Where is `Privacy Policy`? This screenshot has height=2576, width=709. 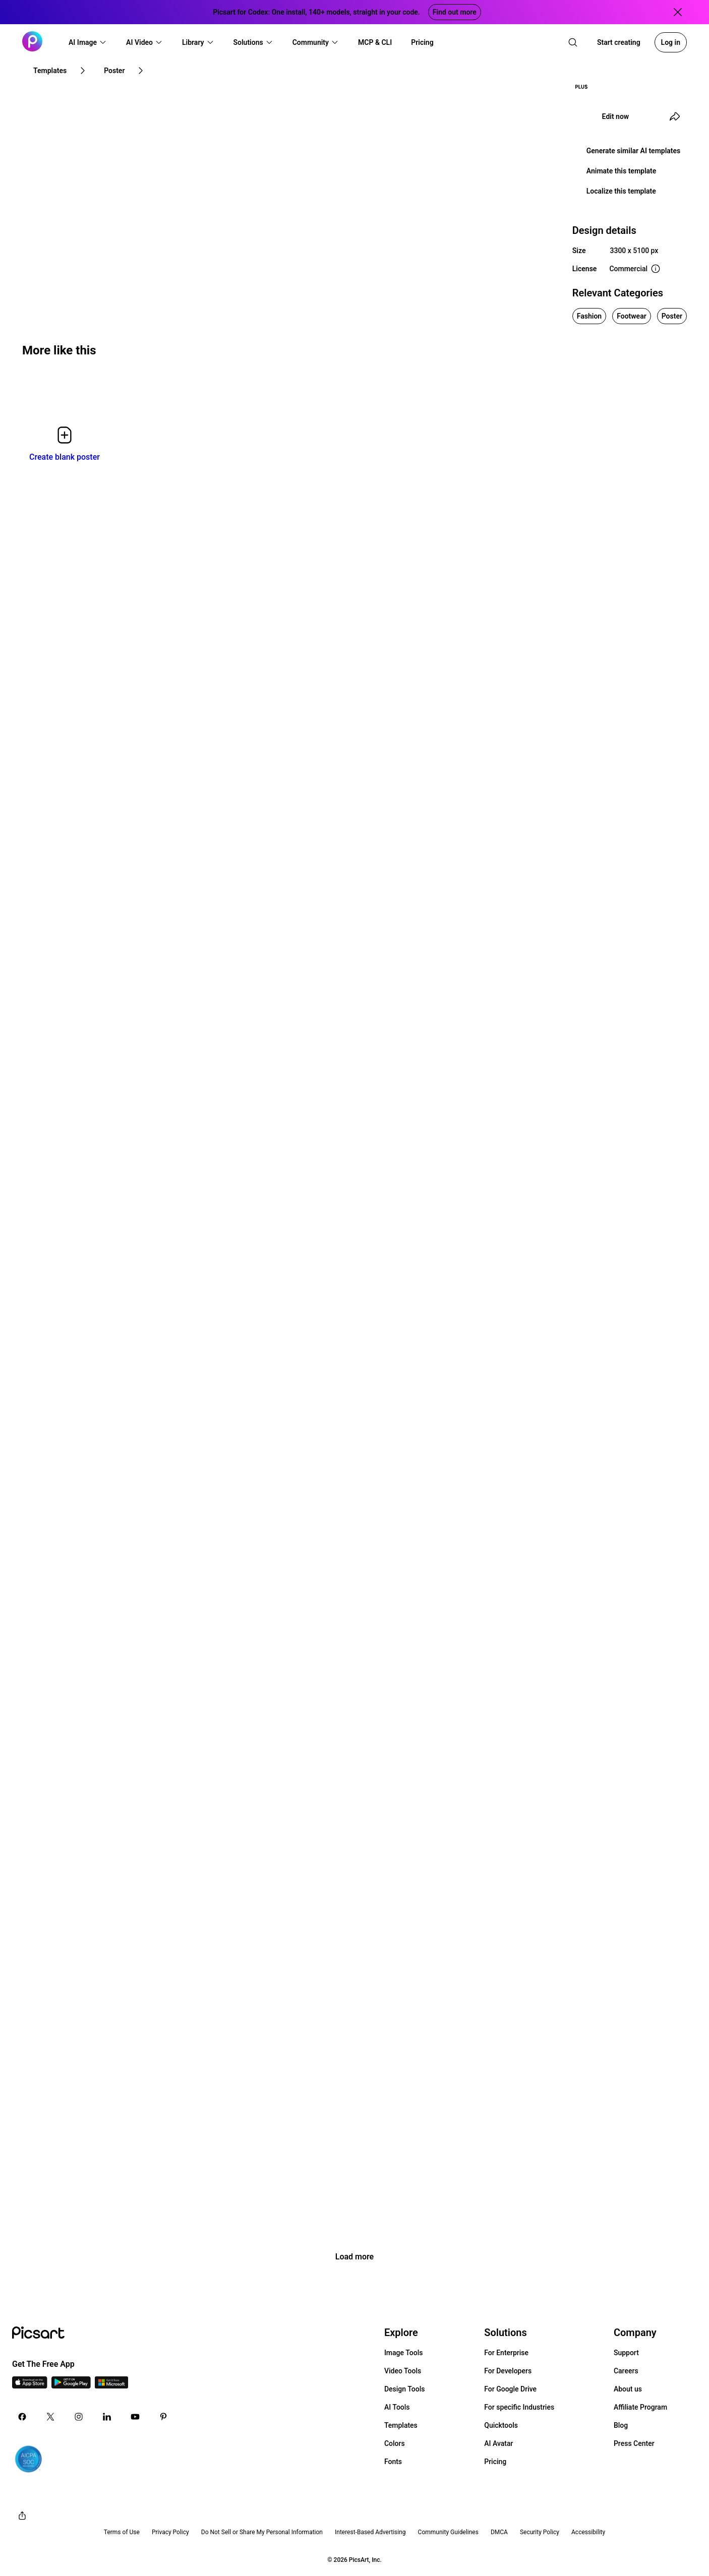
Privacy Policy is located at coordinates (170, 2532).